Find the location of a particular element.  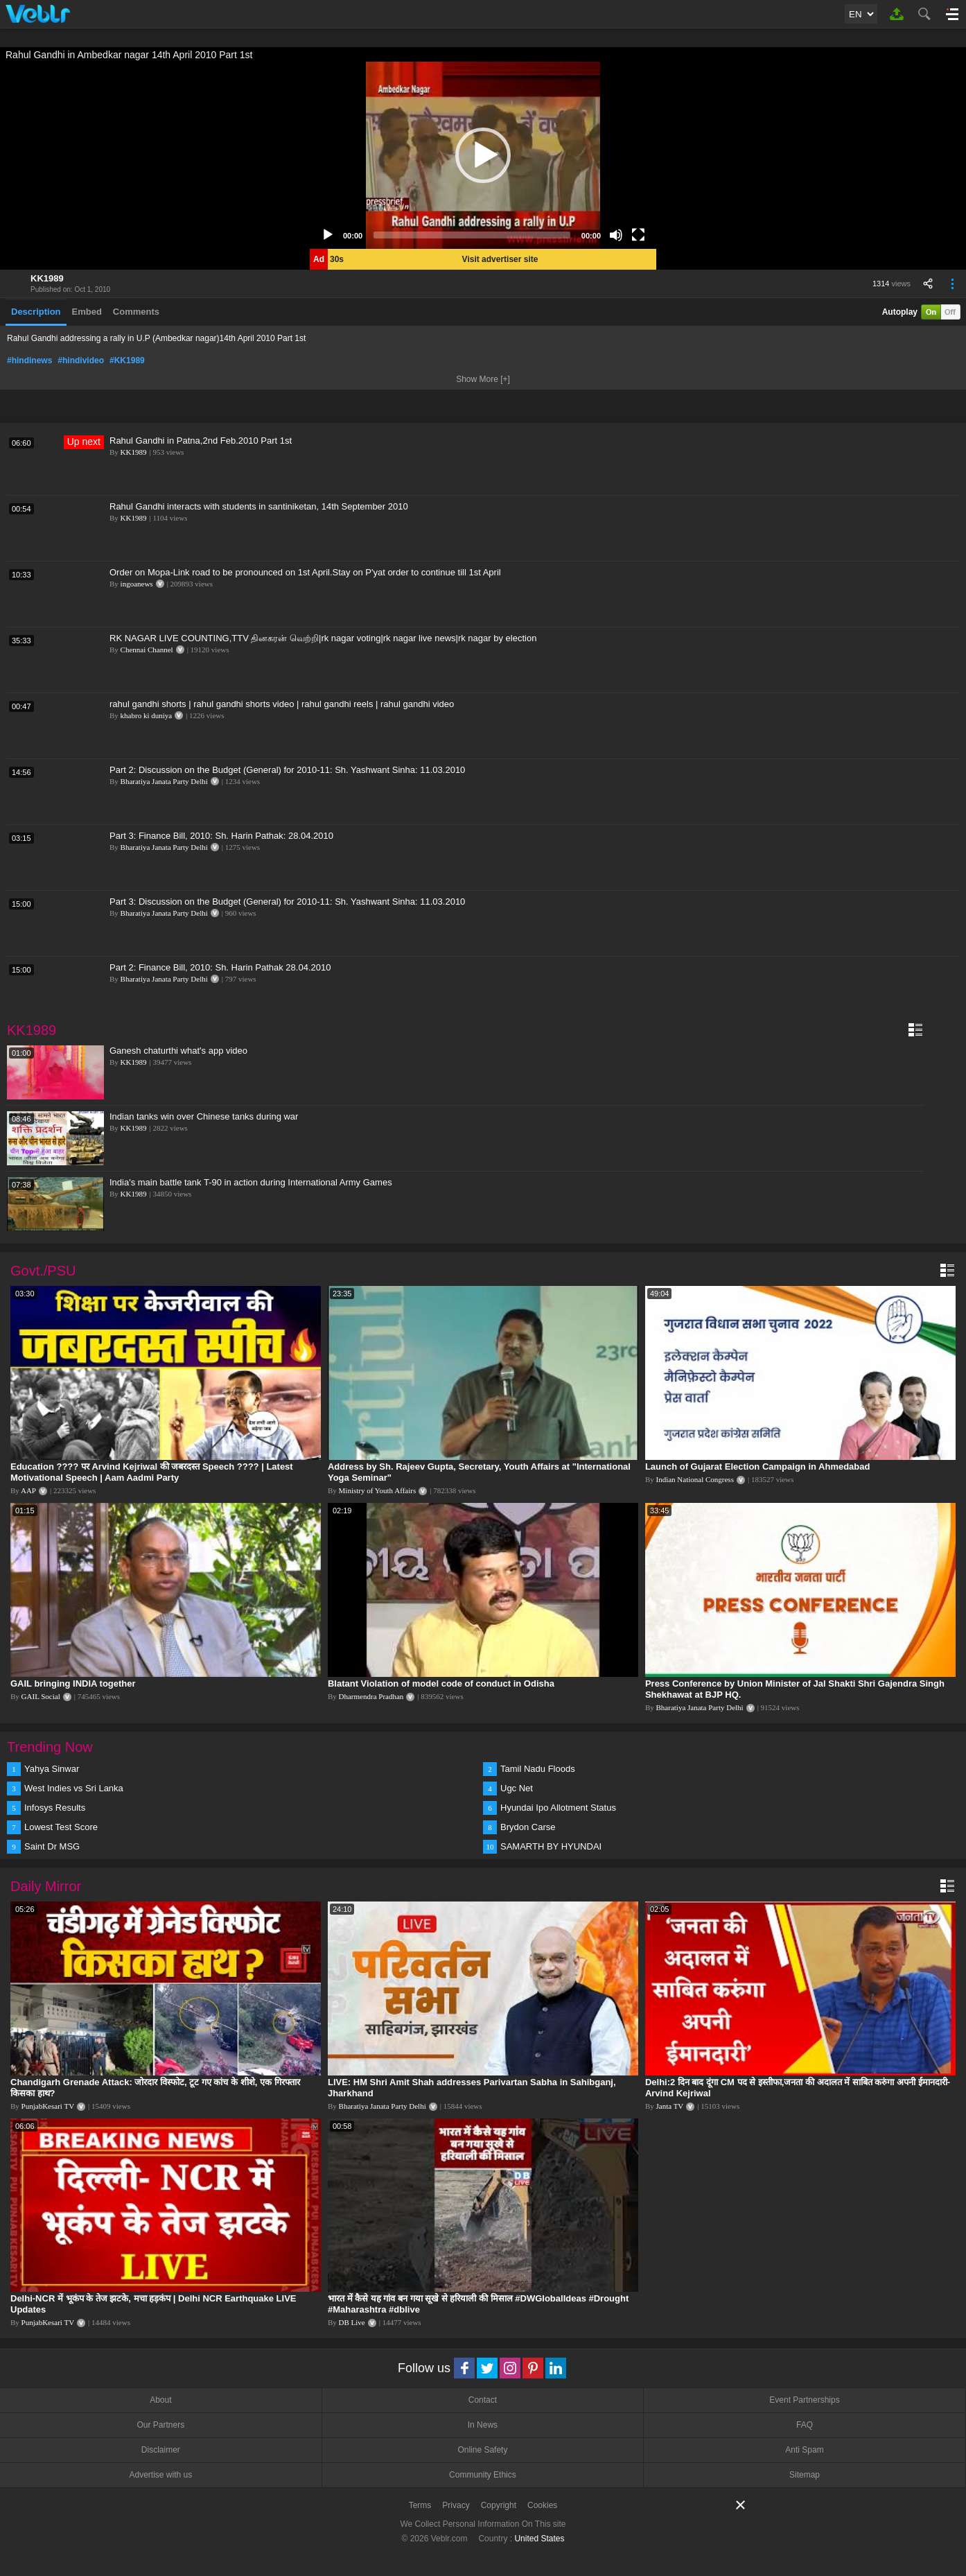

[slider] is located at coordinates (472, 235).